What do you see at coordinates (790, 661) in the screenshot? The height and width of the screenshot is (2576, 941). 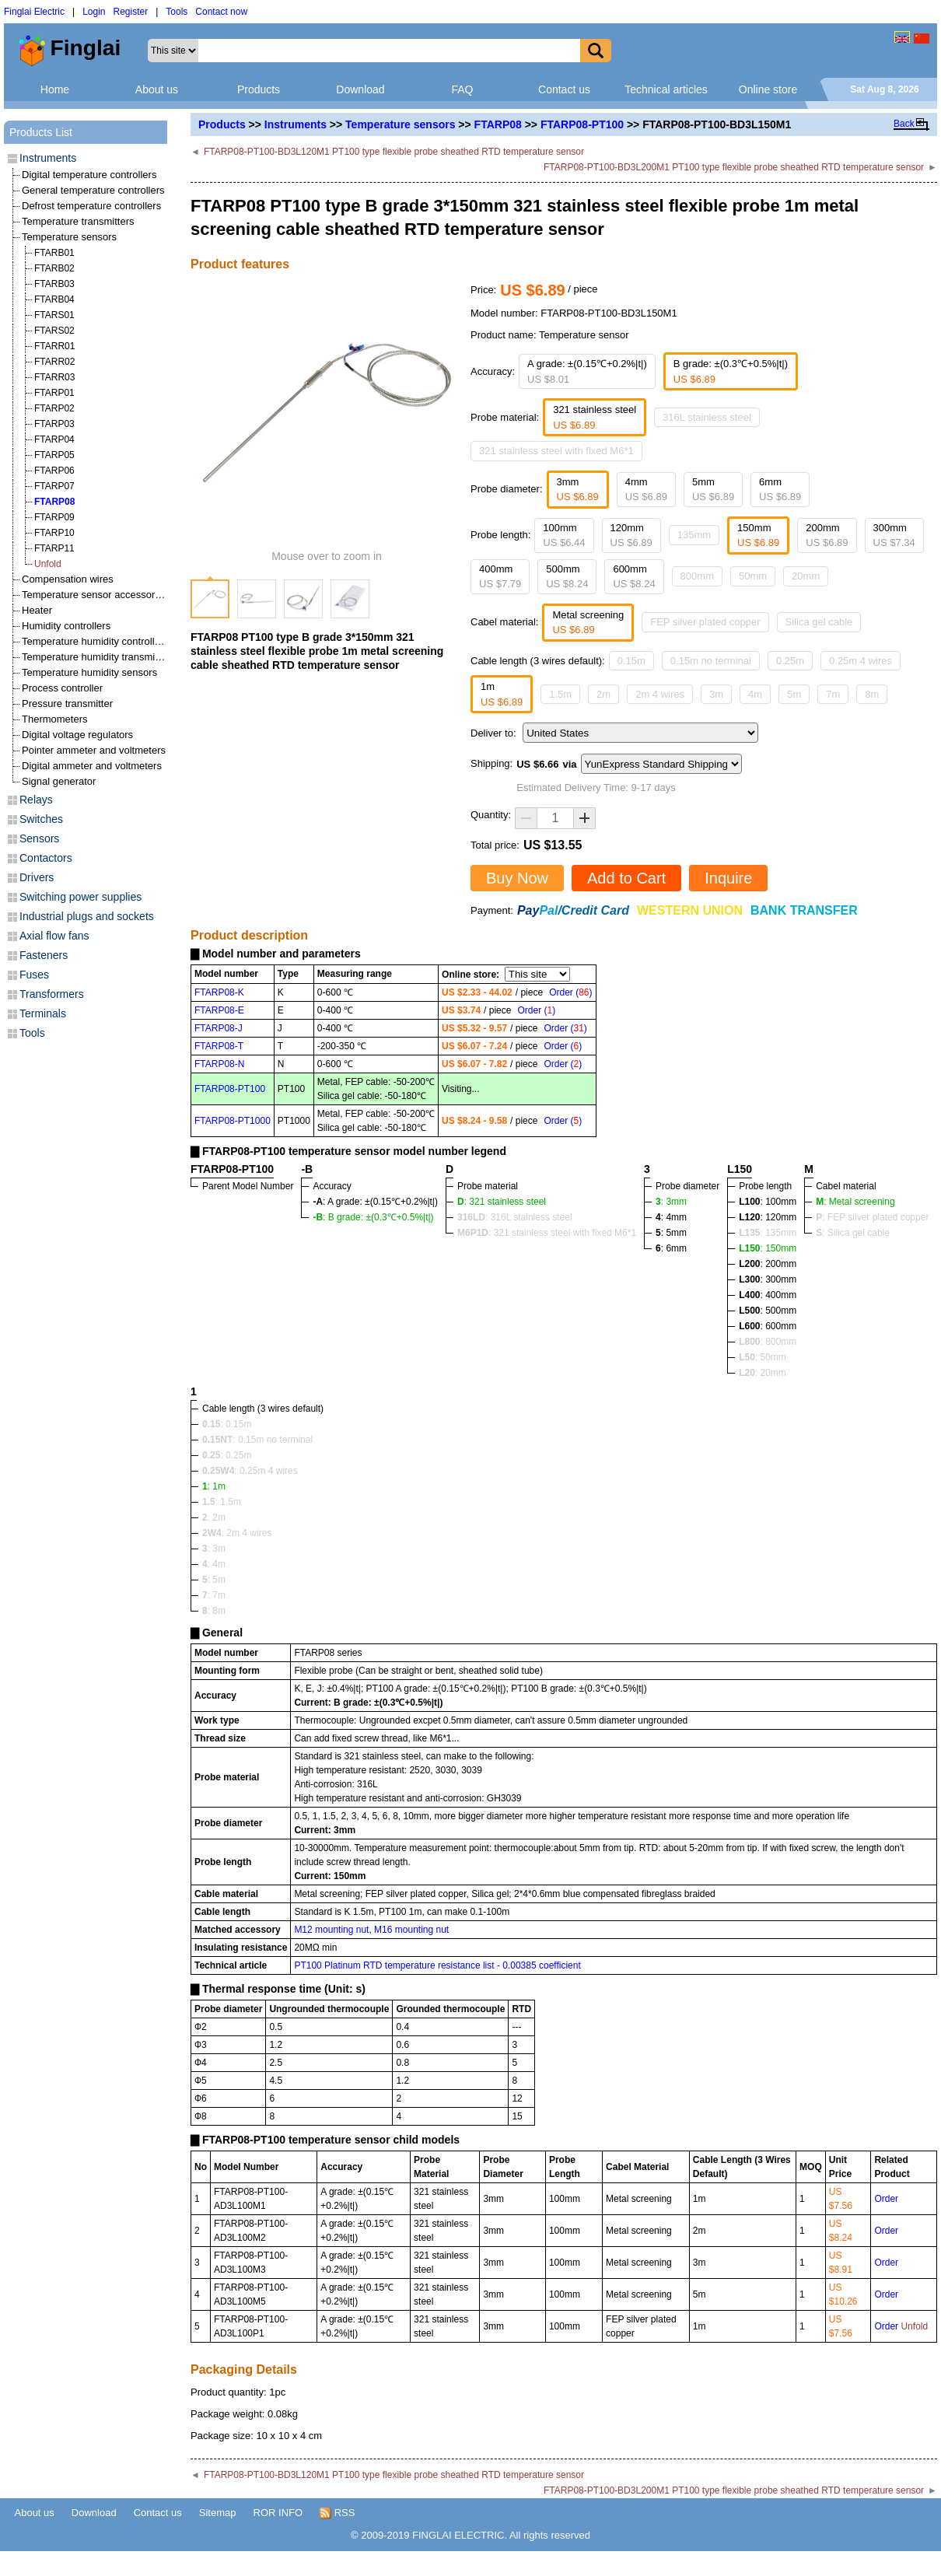 I see `0.25m` at bounding box center [790, 661].